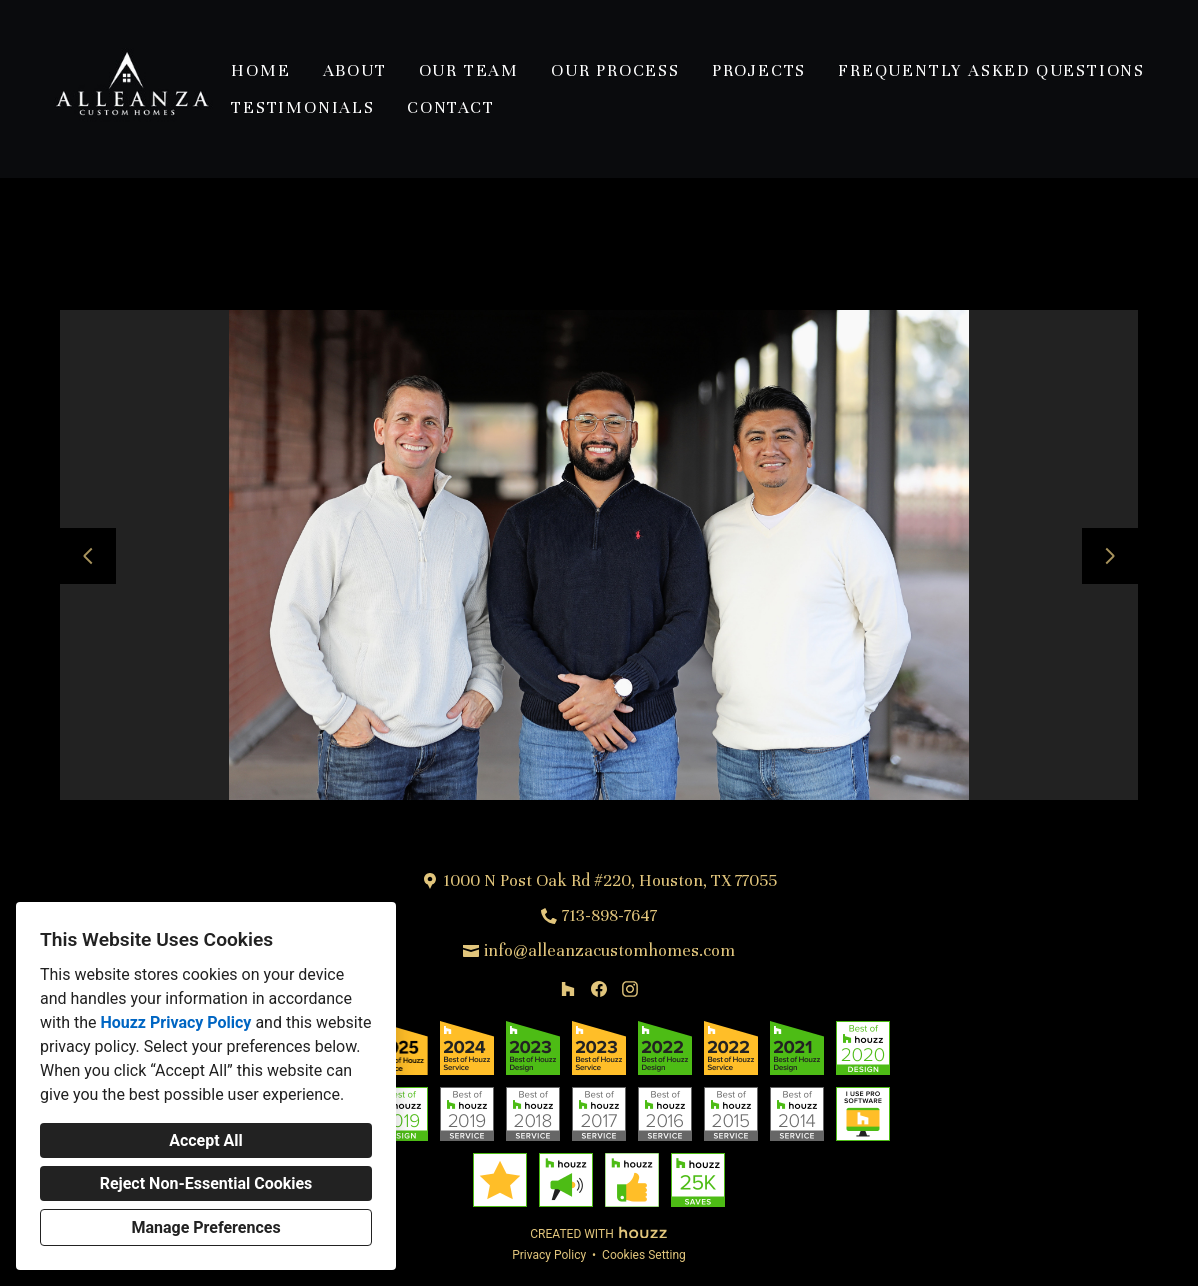  I want to click on [Houzz], so click(568, 989).